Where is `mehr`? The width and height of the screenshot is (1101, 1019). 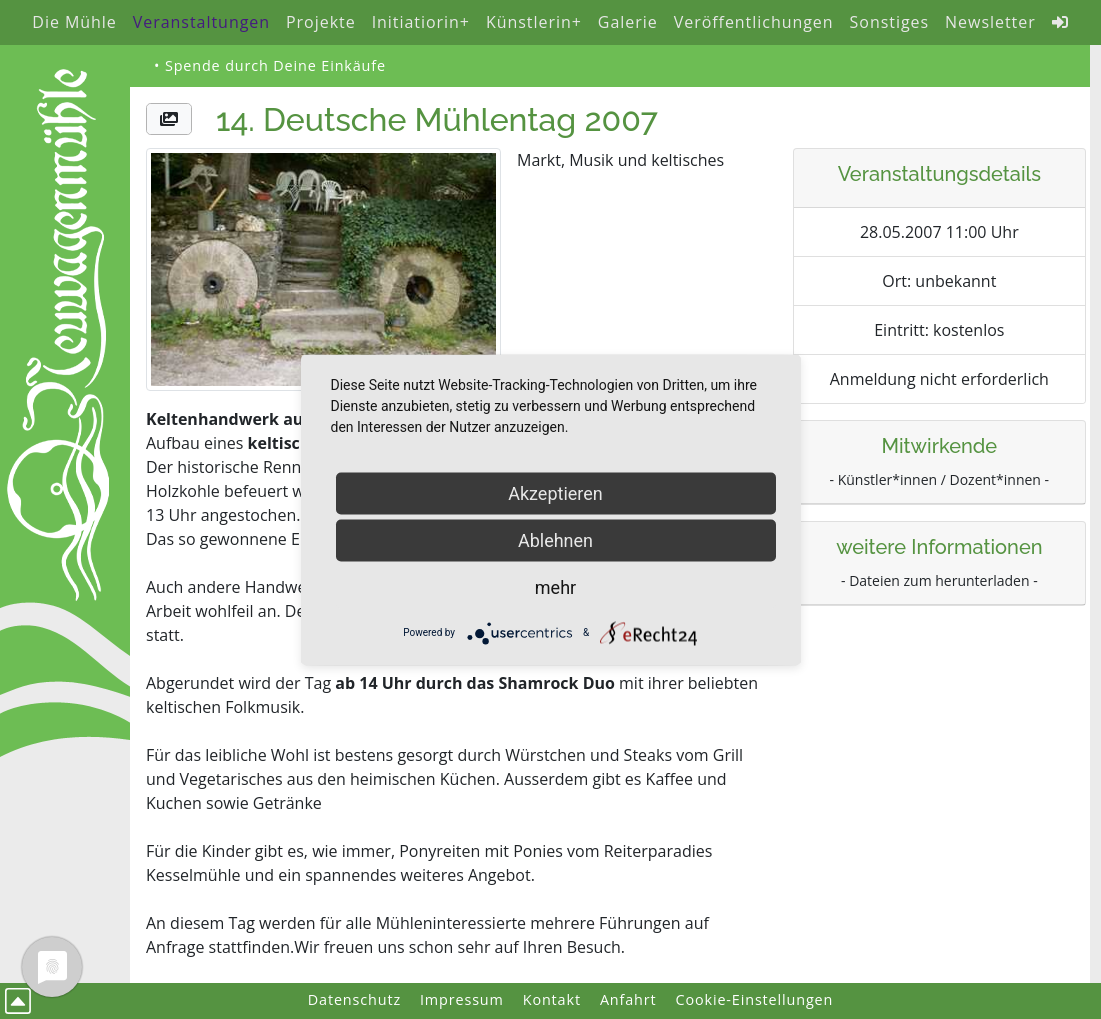 mehr is located at coordinates (555, 586).